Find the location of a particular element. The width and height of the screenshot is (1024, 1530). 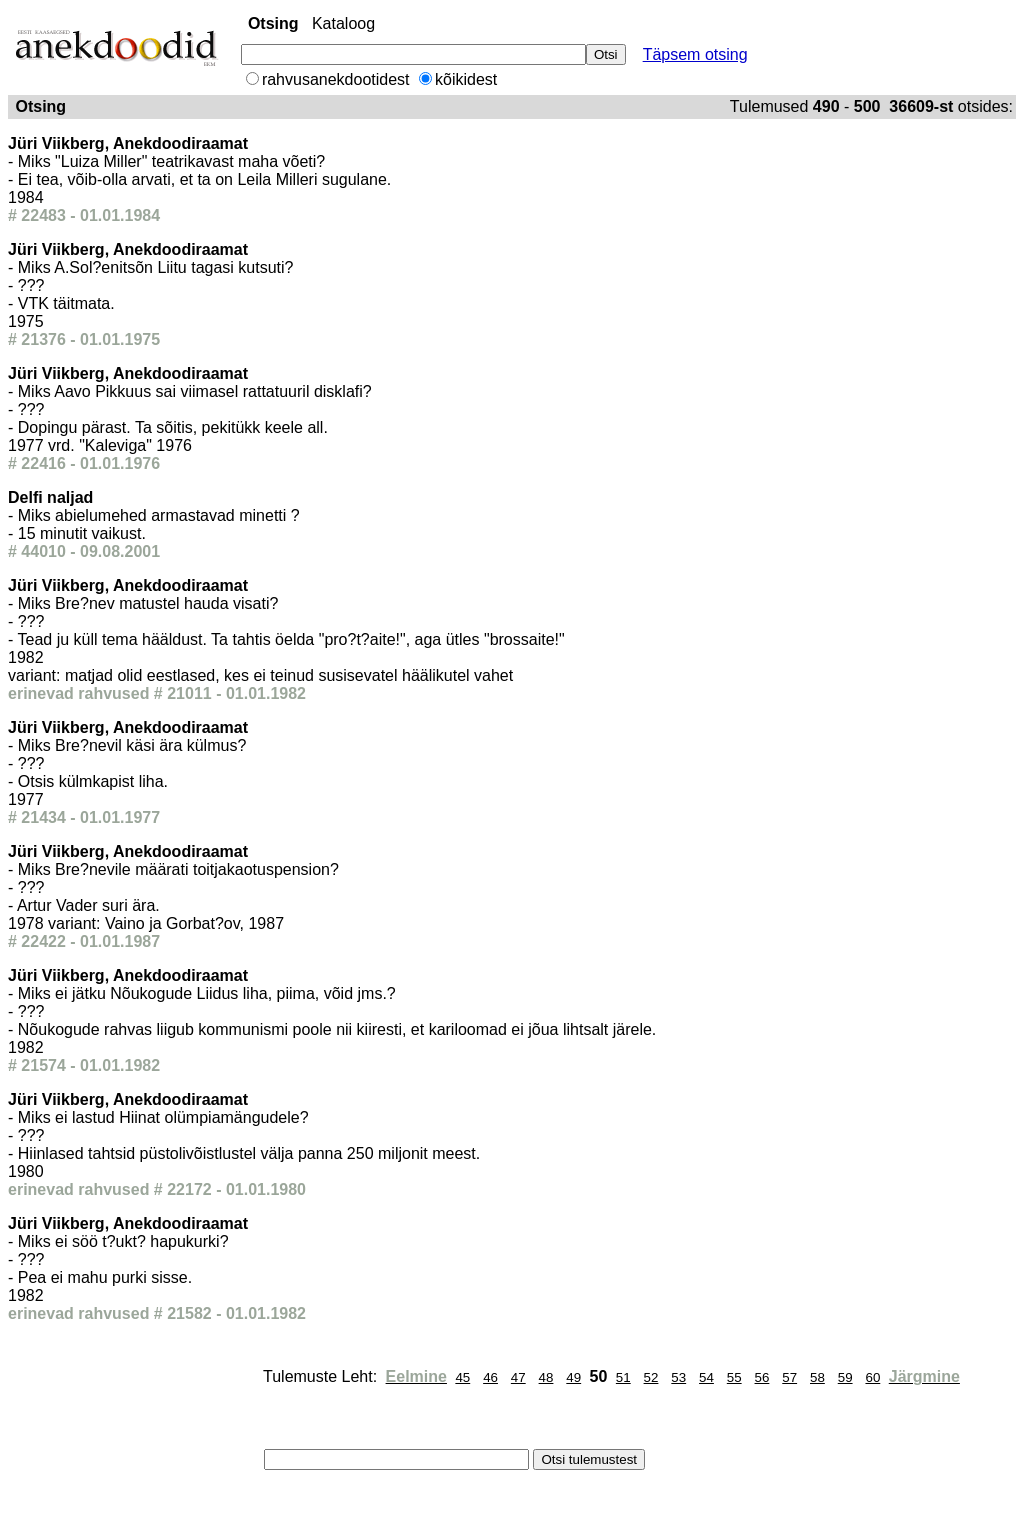

52 is located at coordinates (651, 1377).